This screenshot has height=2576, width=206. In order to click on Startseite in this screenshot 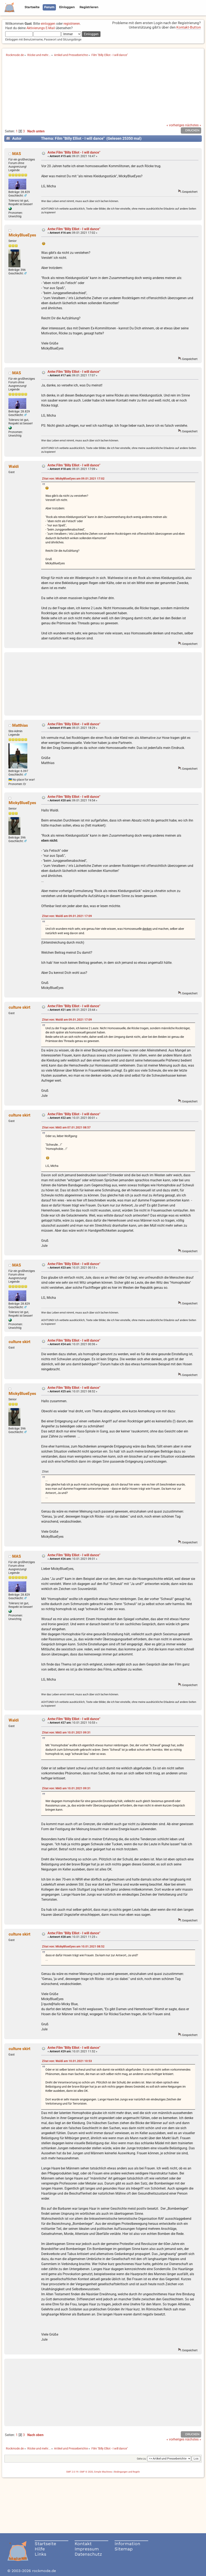, I will do `click(45, 2543)`.